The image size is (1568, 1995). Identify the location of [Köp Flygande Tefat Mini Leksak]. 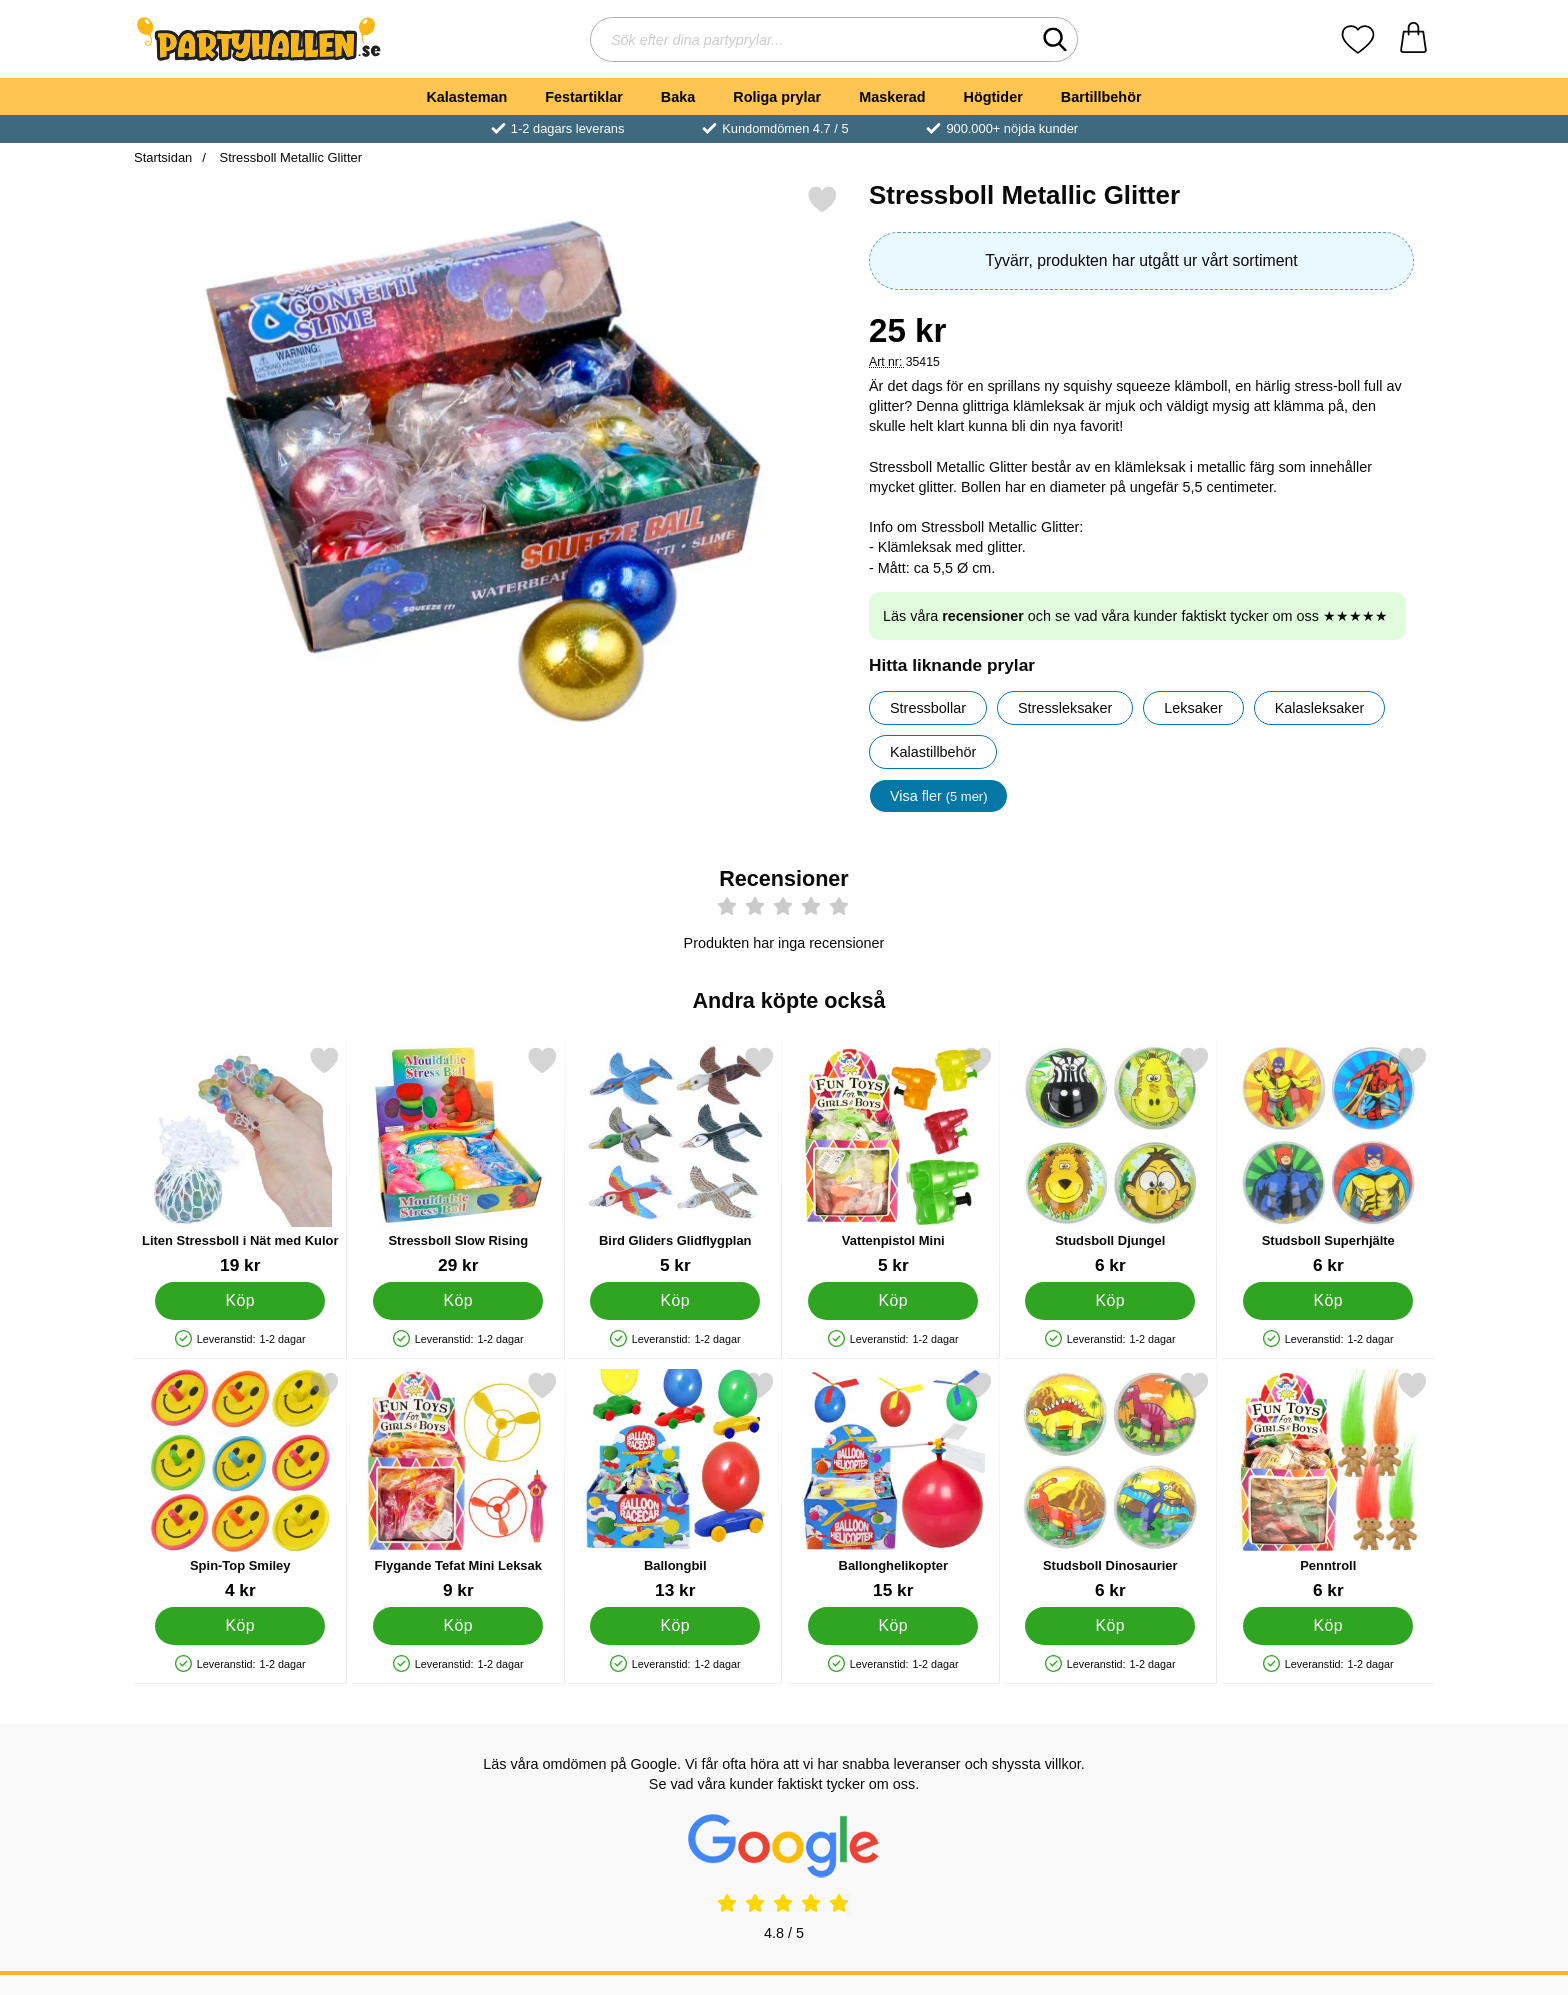
(458, 1626).